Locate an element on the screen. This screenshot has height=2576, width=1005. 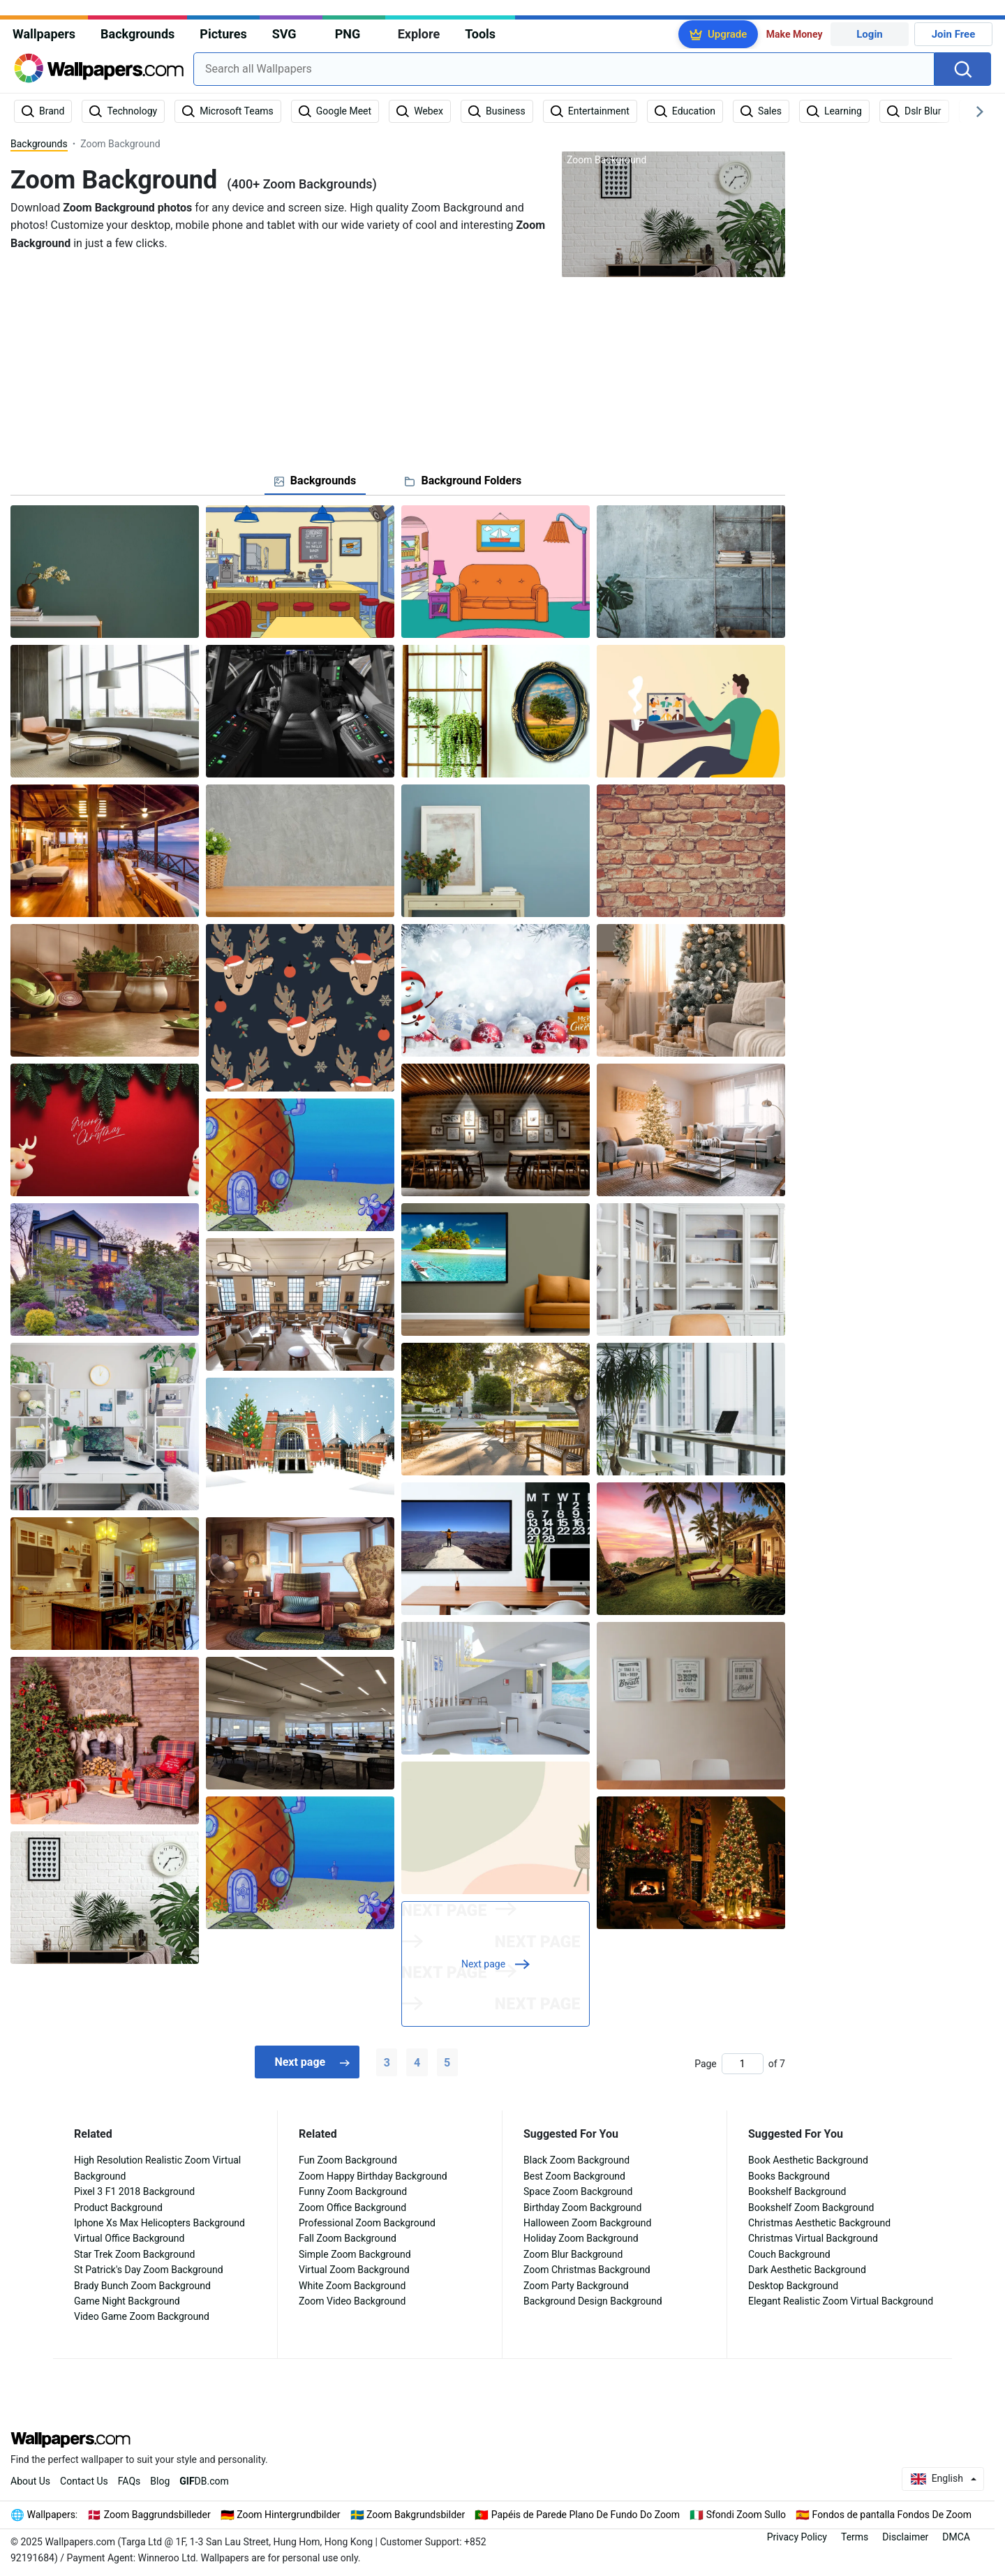
Papéis de Parede Plano De Fundo Do Zoom is located at coordinates (585, 2514).